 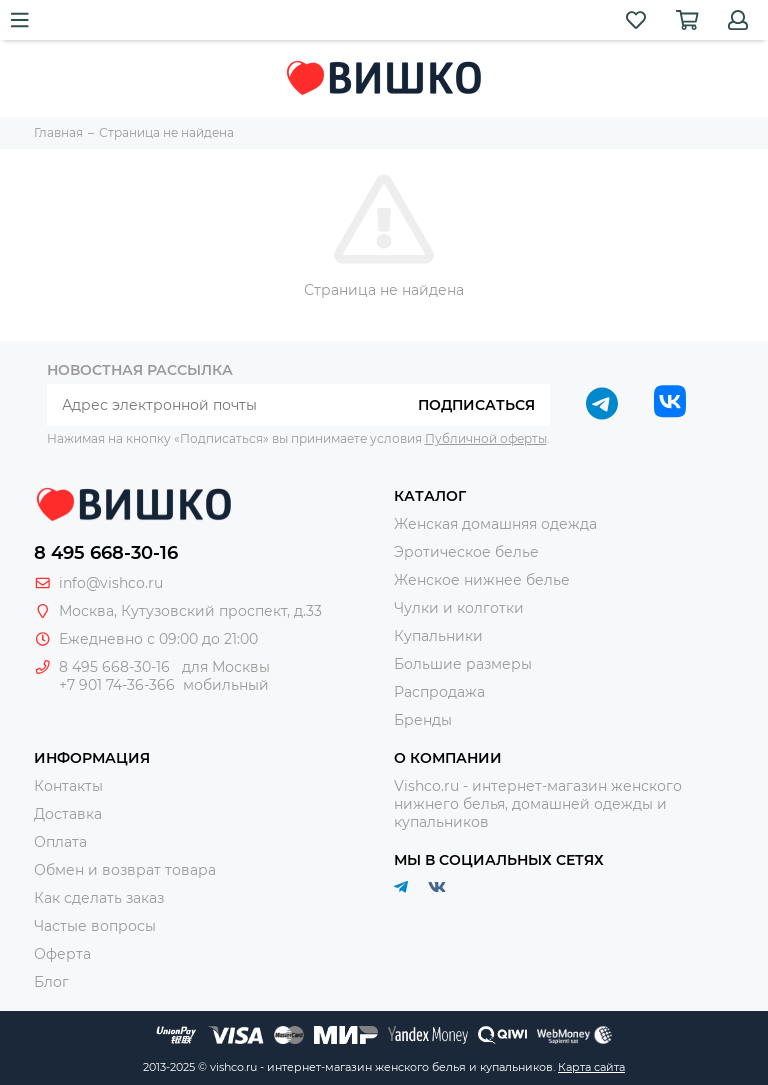 What do you see at coordinates (68, 814) in the screenshot?
I see `Доставка` at bounding box center [68, 814].